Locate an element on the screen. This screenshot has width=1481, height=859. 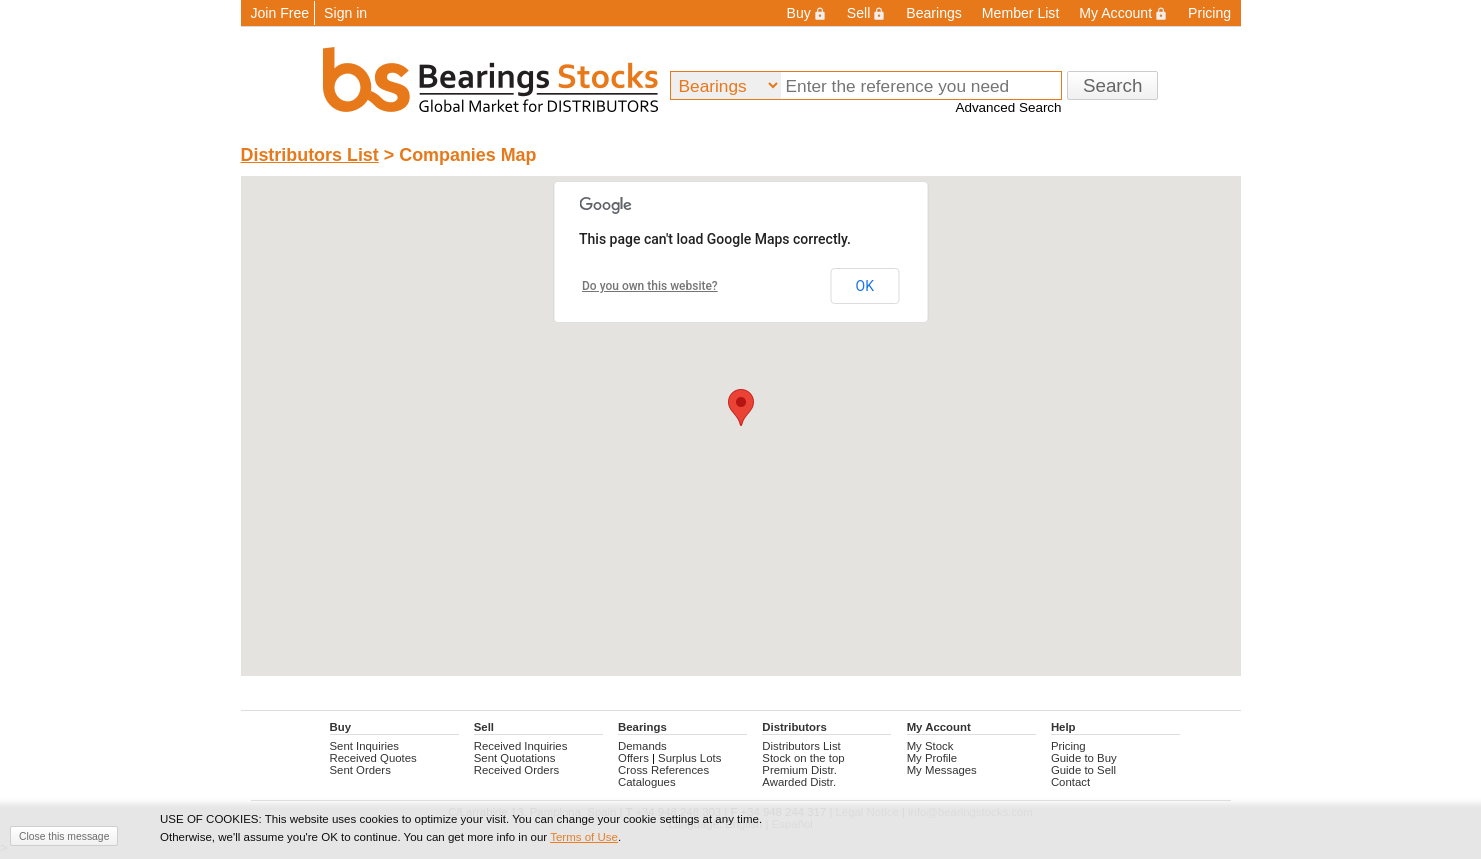
Guide to Sell is located at coordinates (1083, 770).